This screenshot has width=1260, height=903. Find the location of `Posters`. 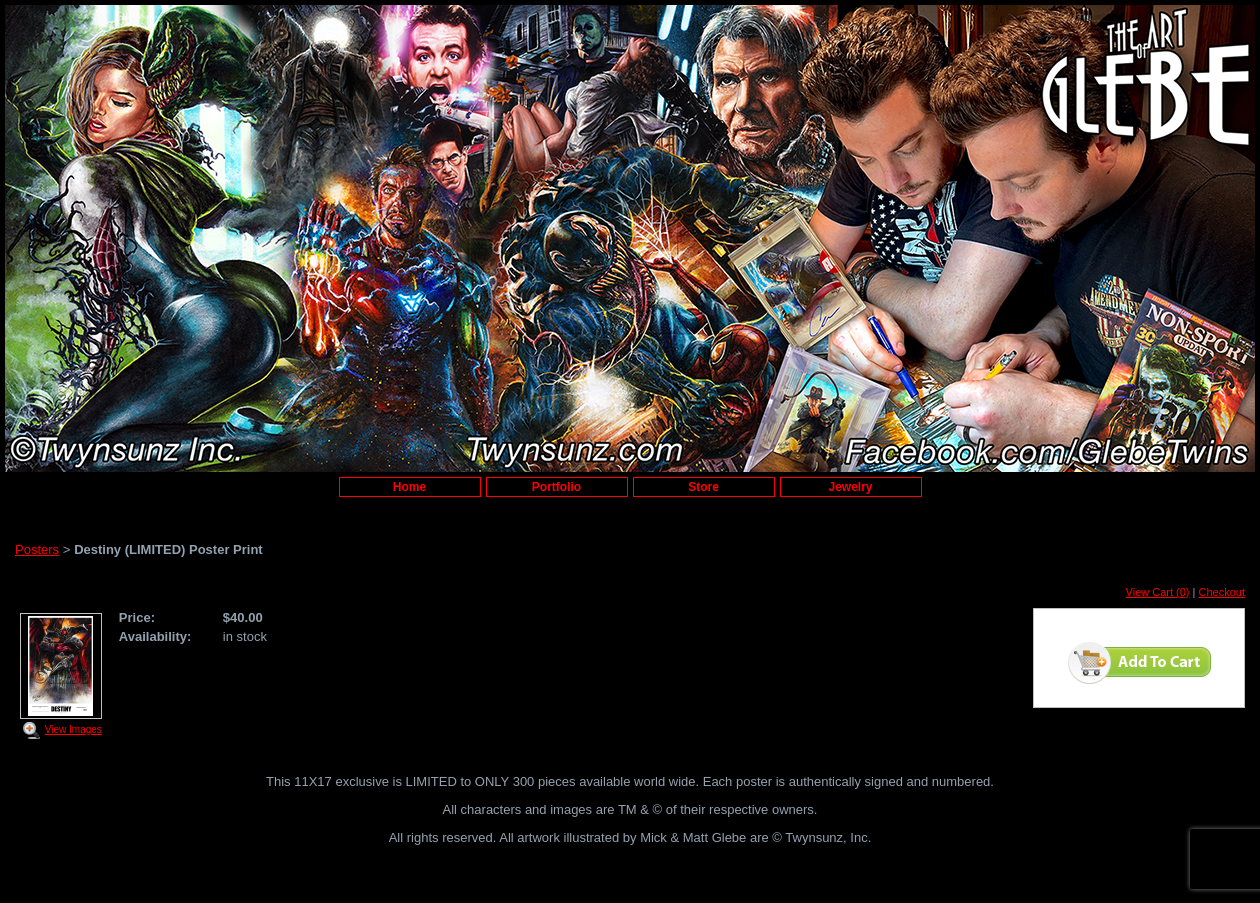

Posters is located at coordinates (37, 549).